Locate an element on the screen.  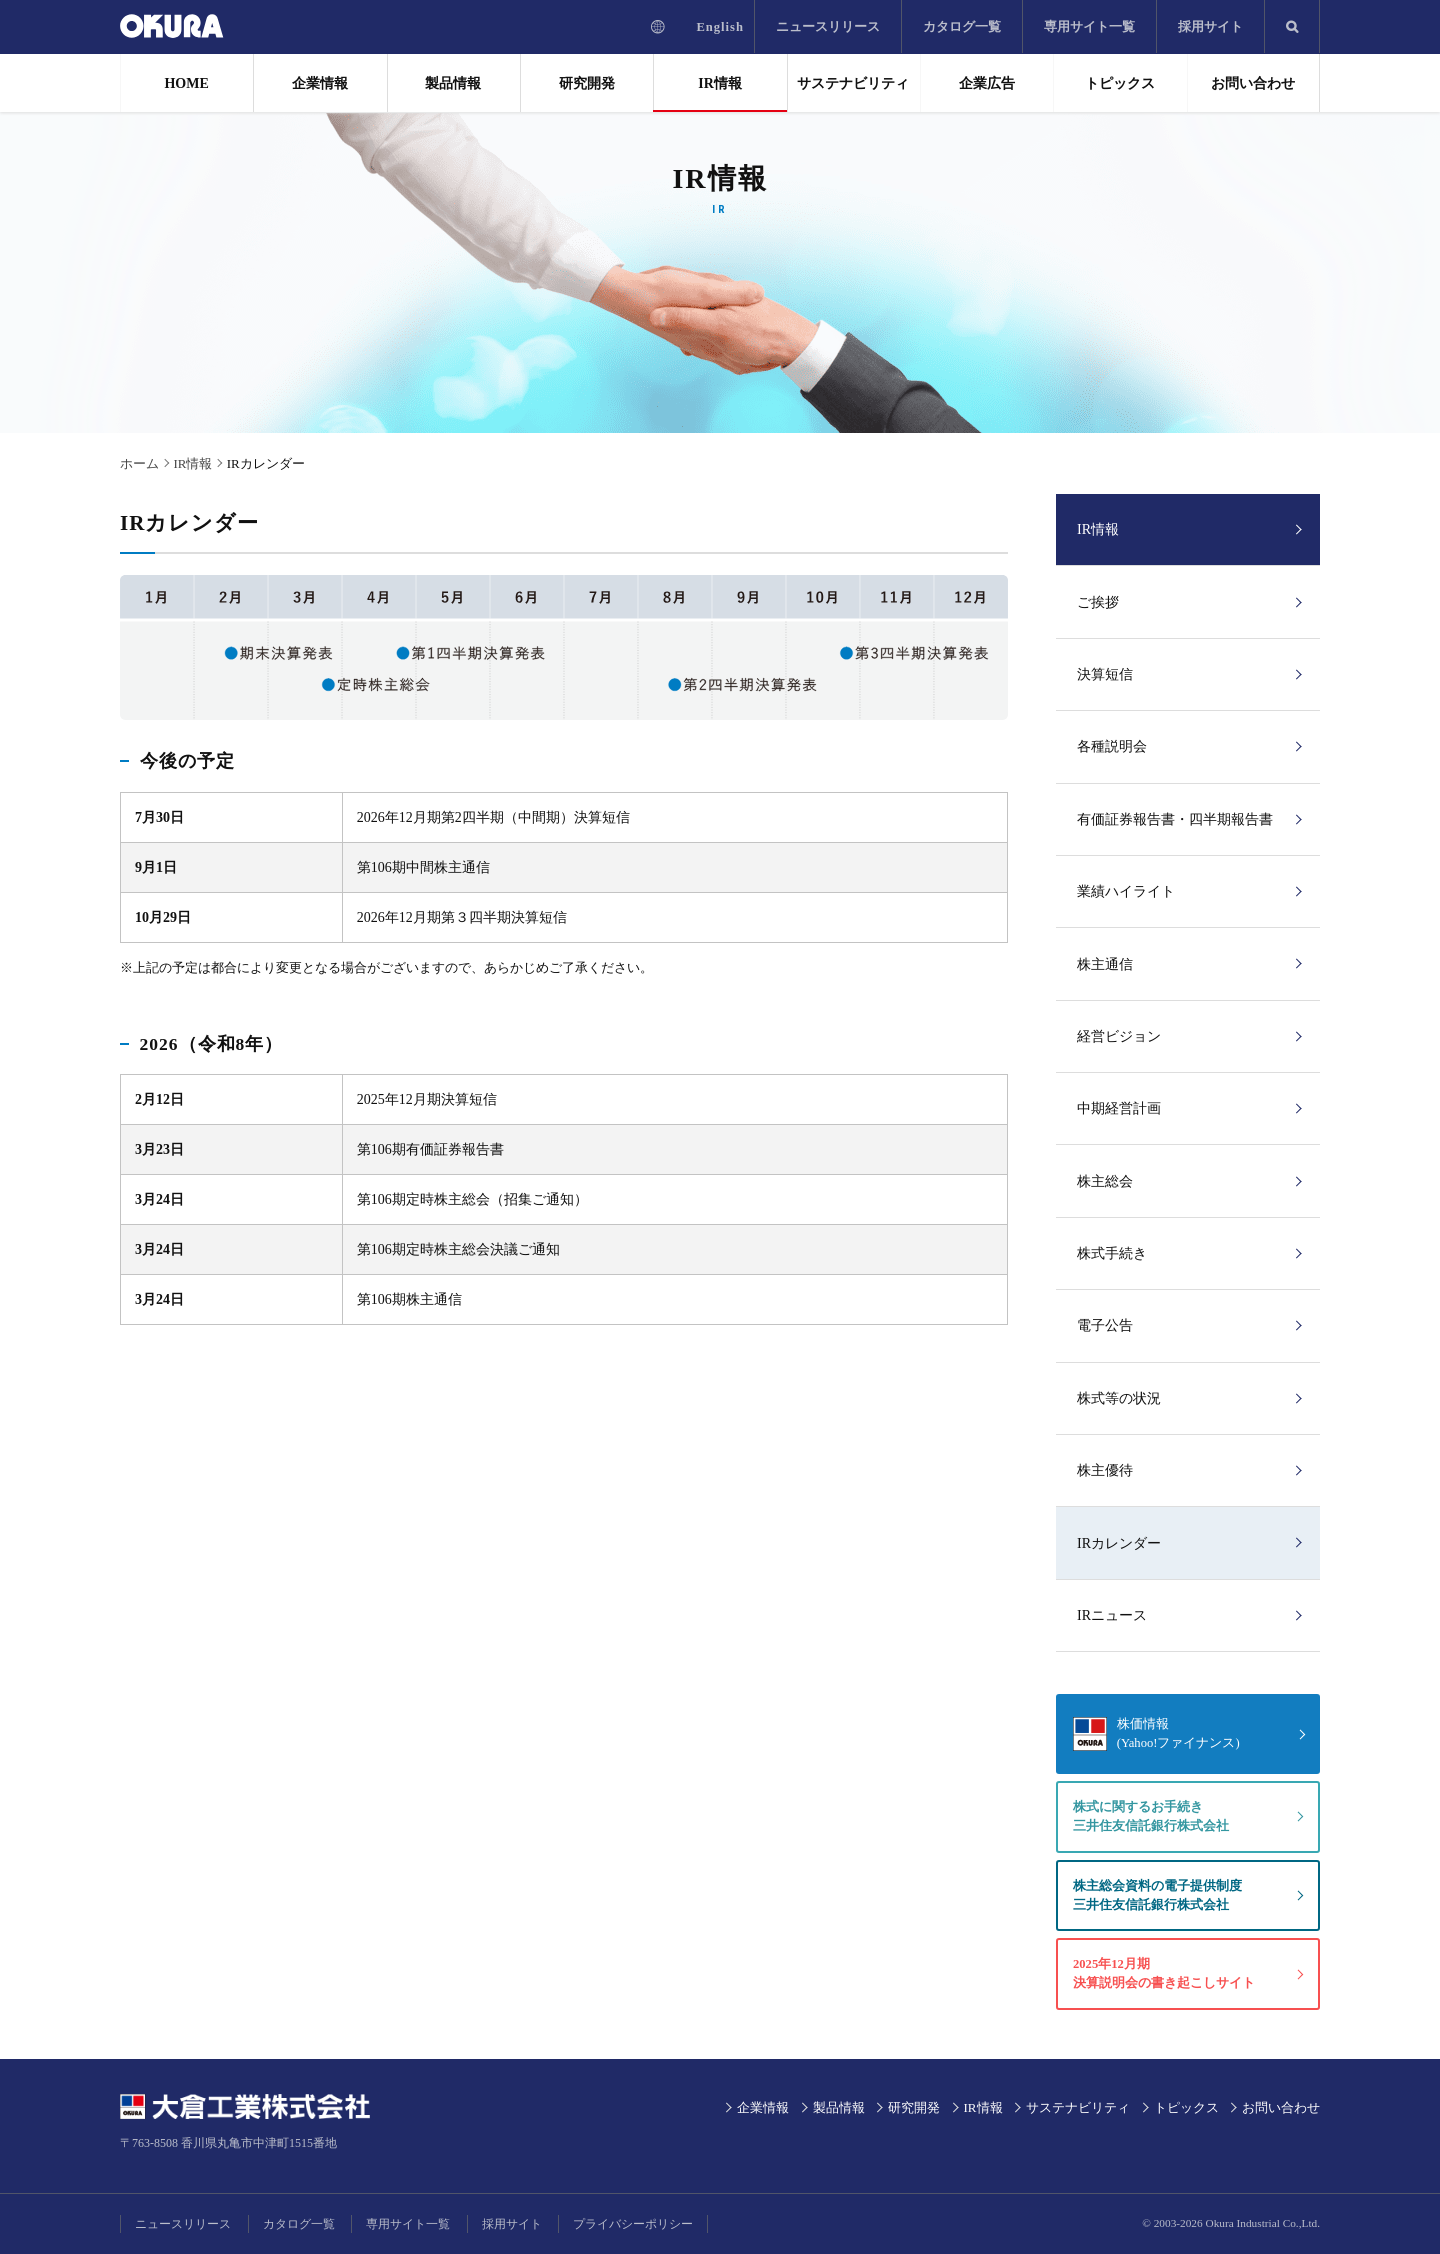
電子公告 is located at coordinates (1105, 1325).